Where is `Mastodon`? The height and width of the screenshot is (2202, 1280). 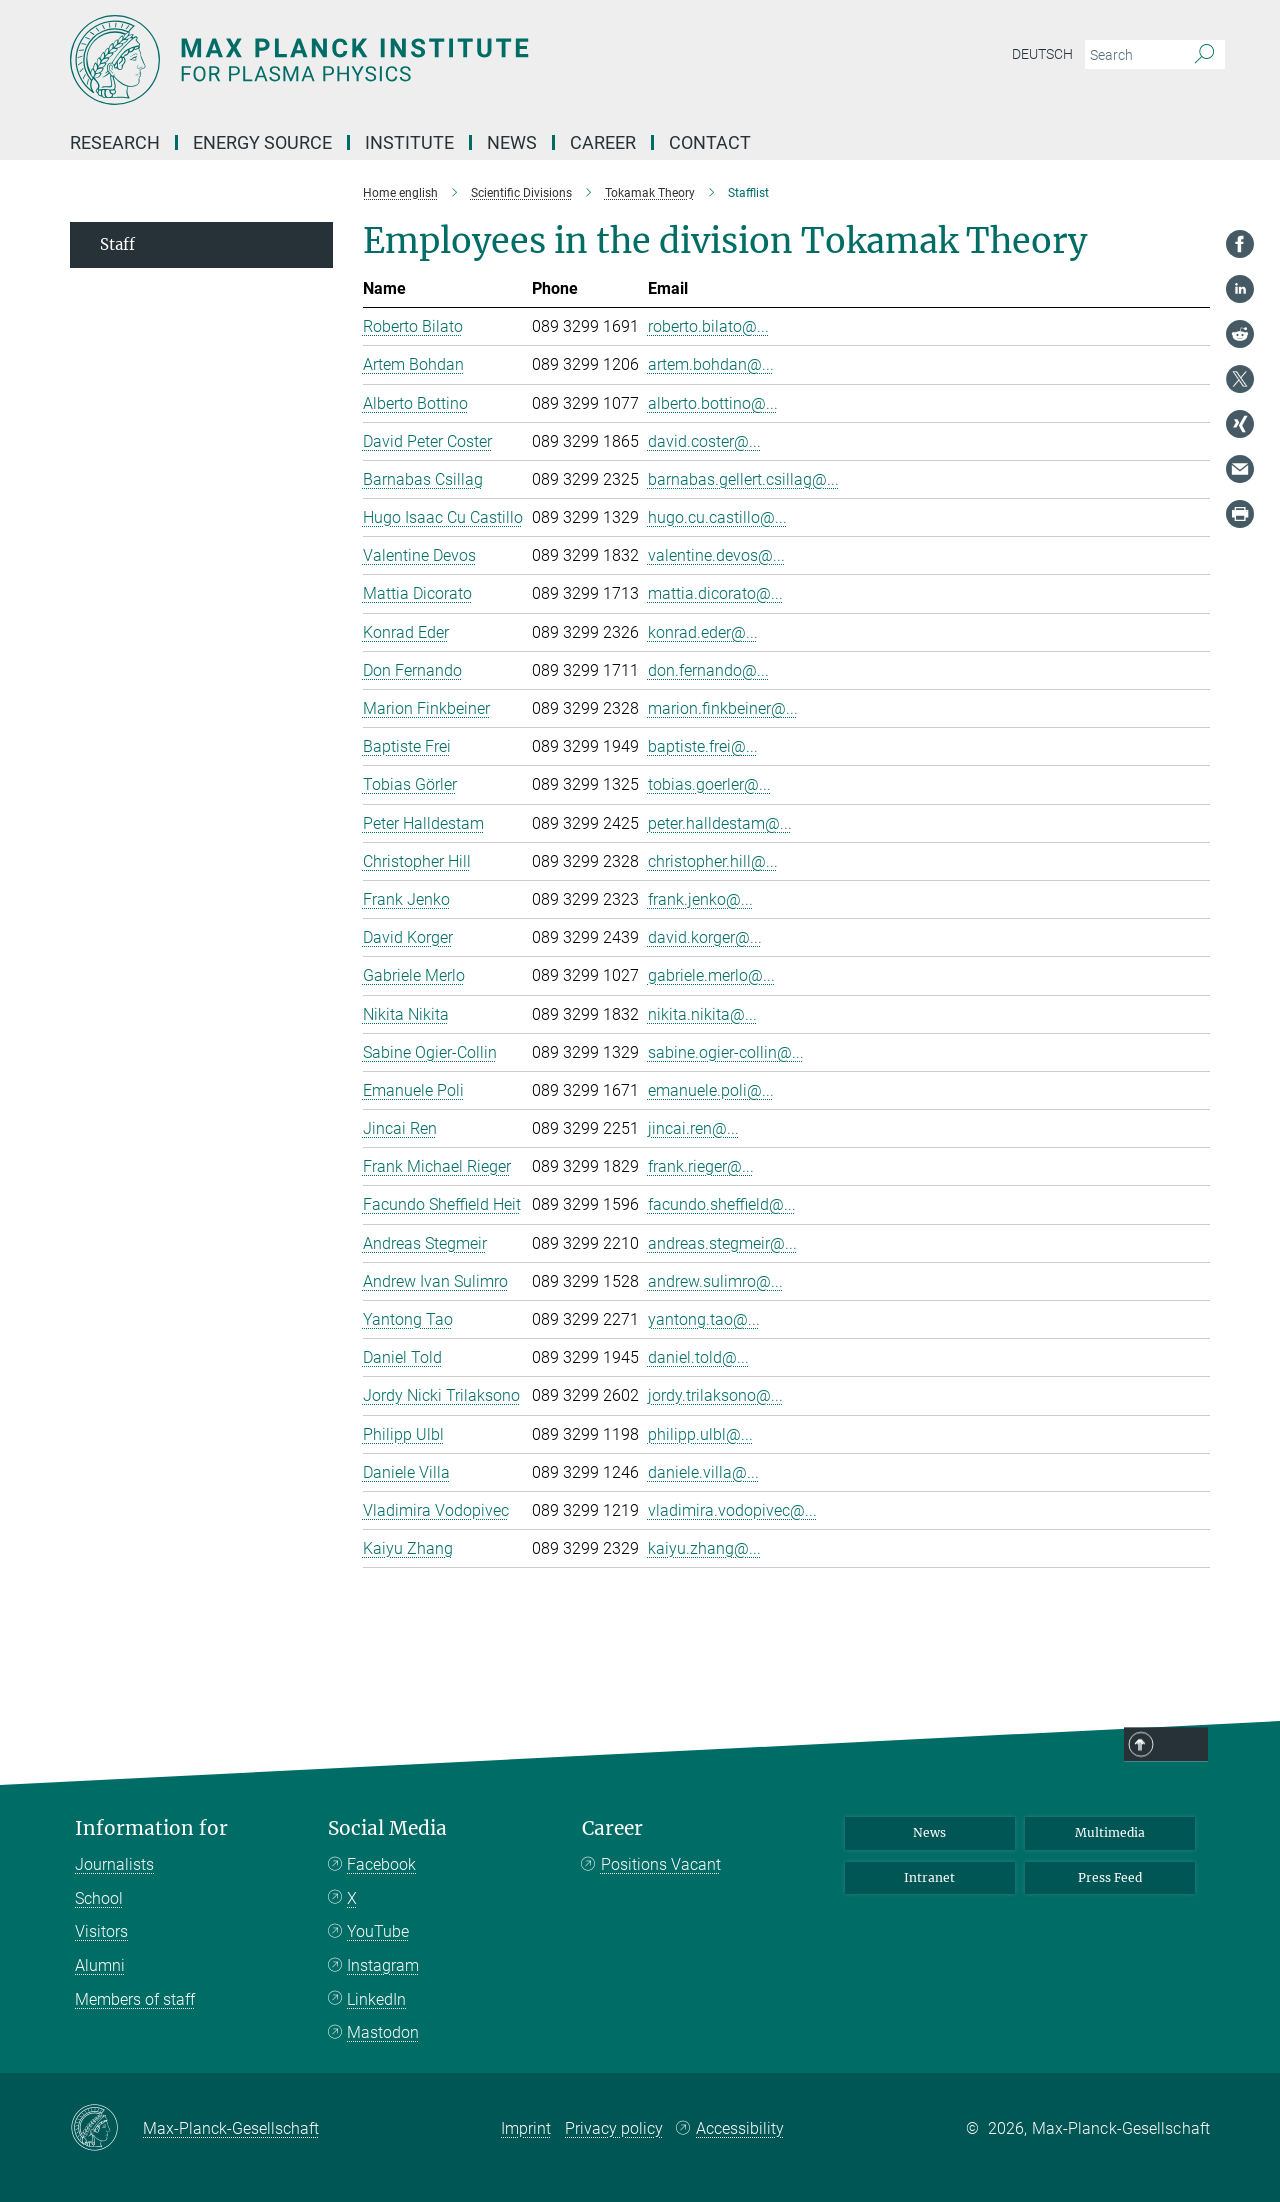 Mastodon is located at coordinates (383, 2032).